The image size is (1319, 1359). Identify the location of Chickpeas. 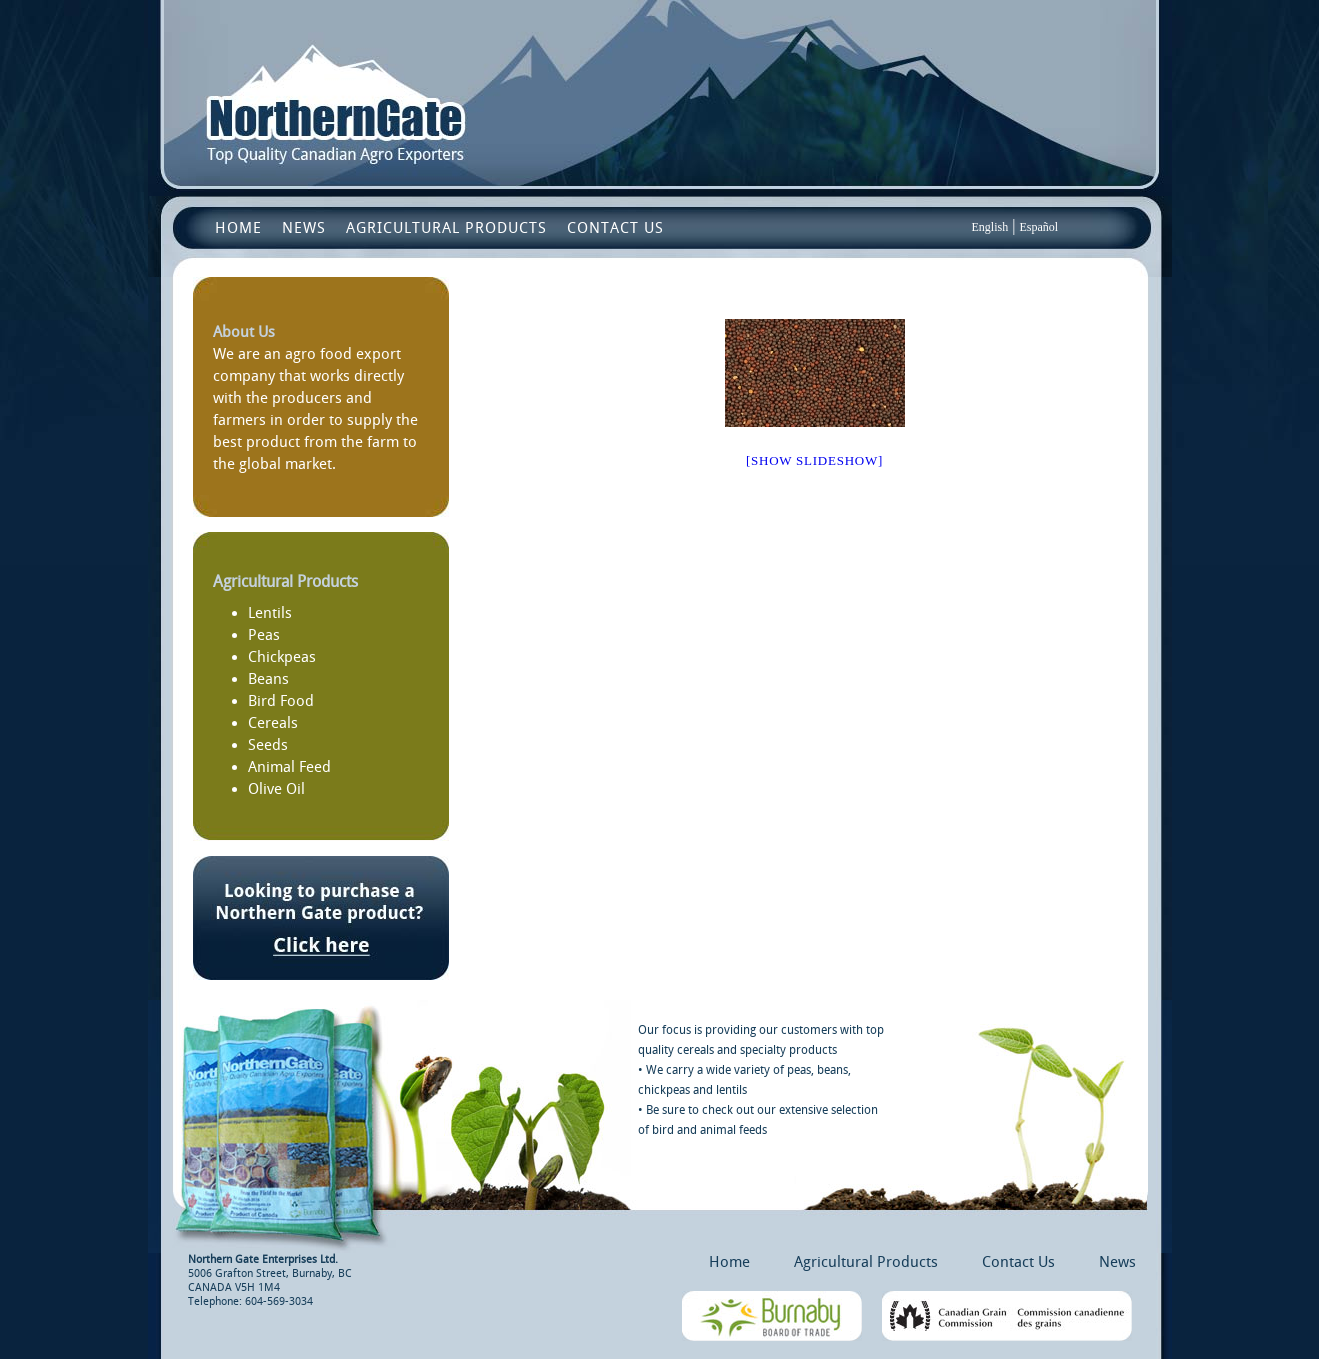
(282, 657).